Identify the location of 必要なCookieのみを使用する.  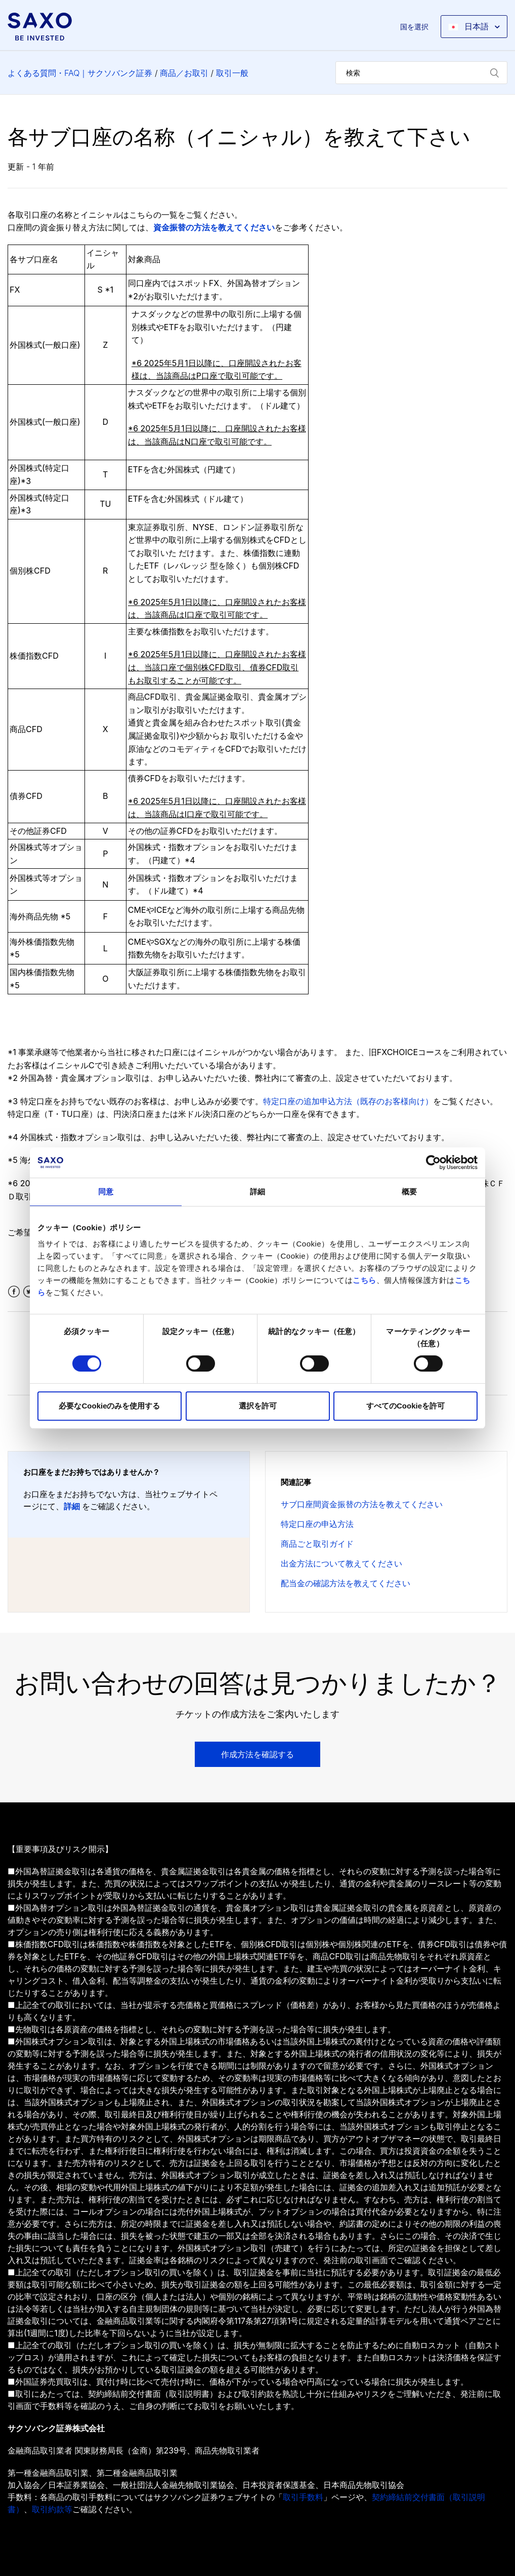
(109, 1405).